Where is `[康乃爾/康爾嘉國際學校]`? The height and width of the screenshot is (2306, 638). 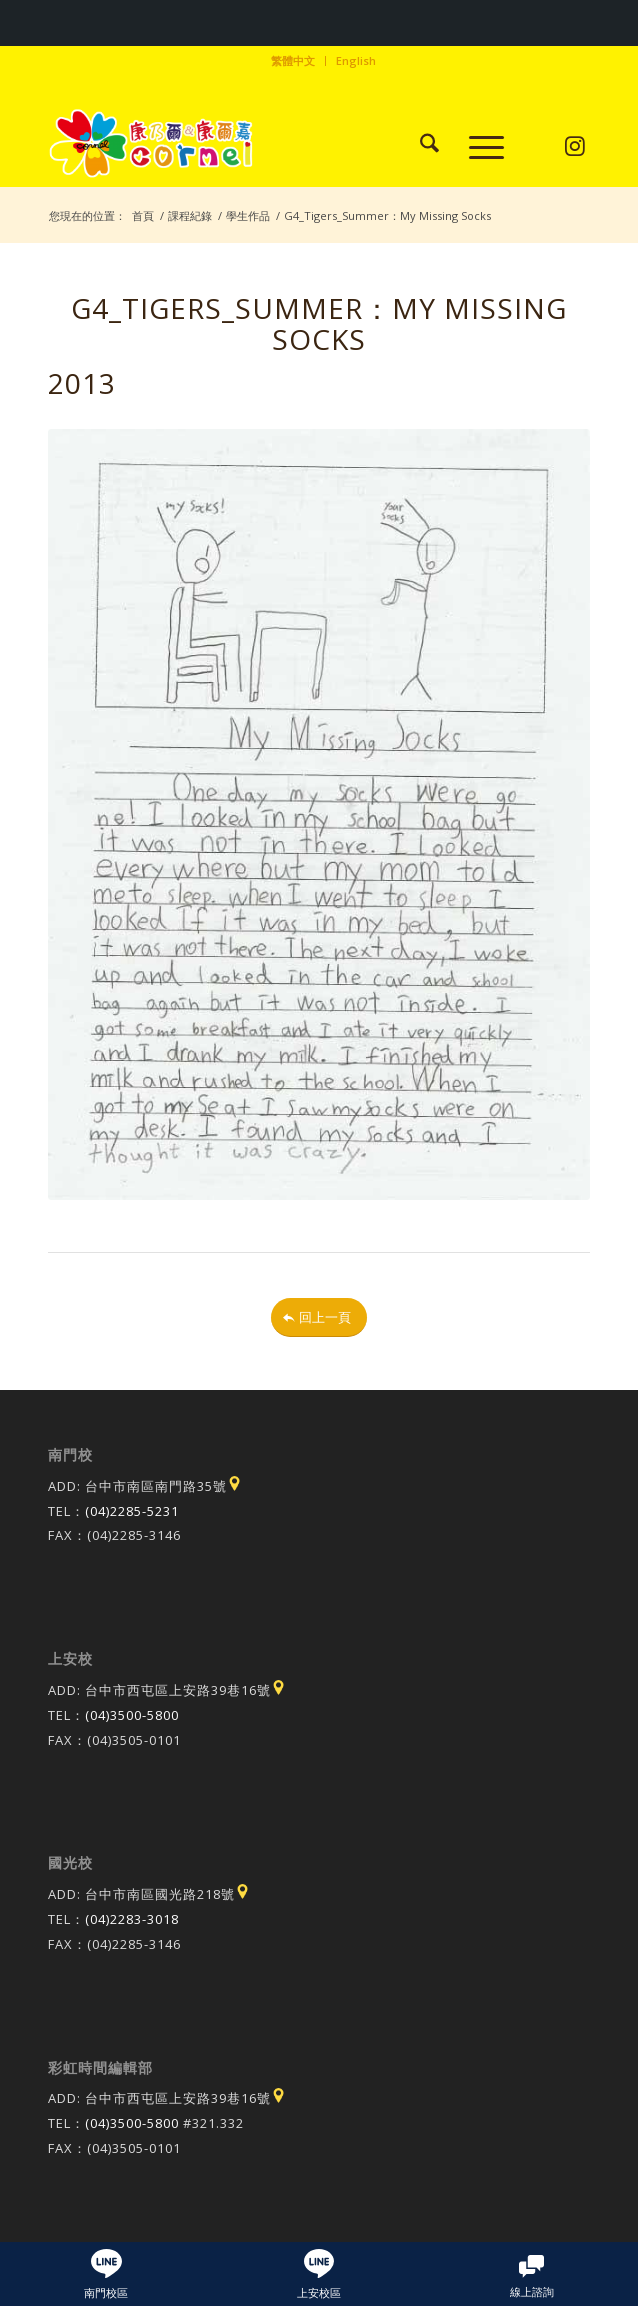
[康乃爾/康爾嘉國際學校] is located at coordinates (265, 146).